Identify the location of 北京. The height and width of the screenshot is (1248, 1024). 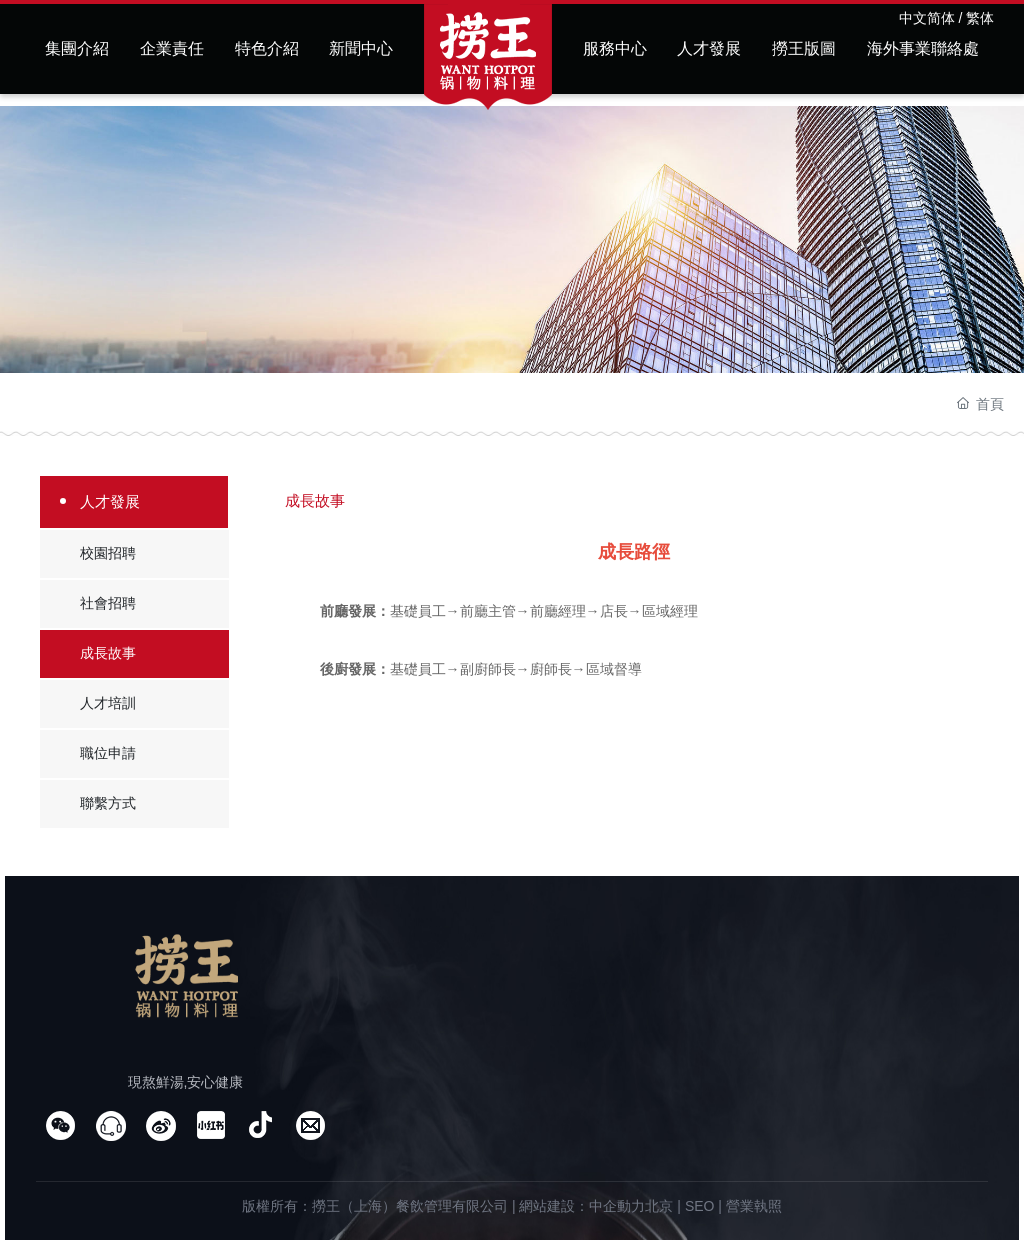
(659, 1206).